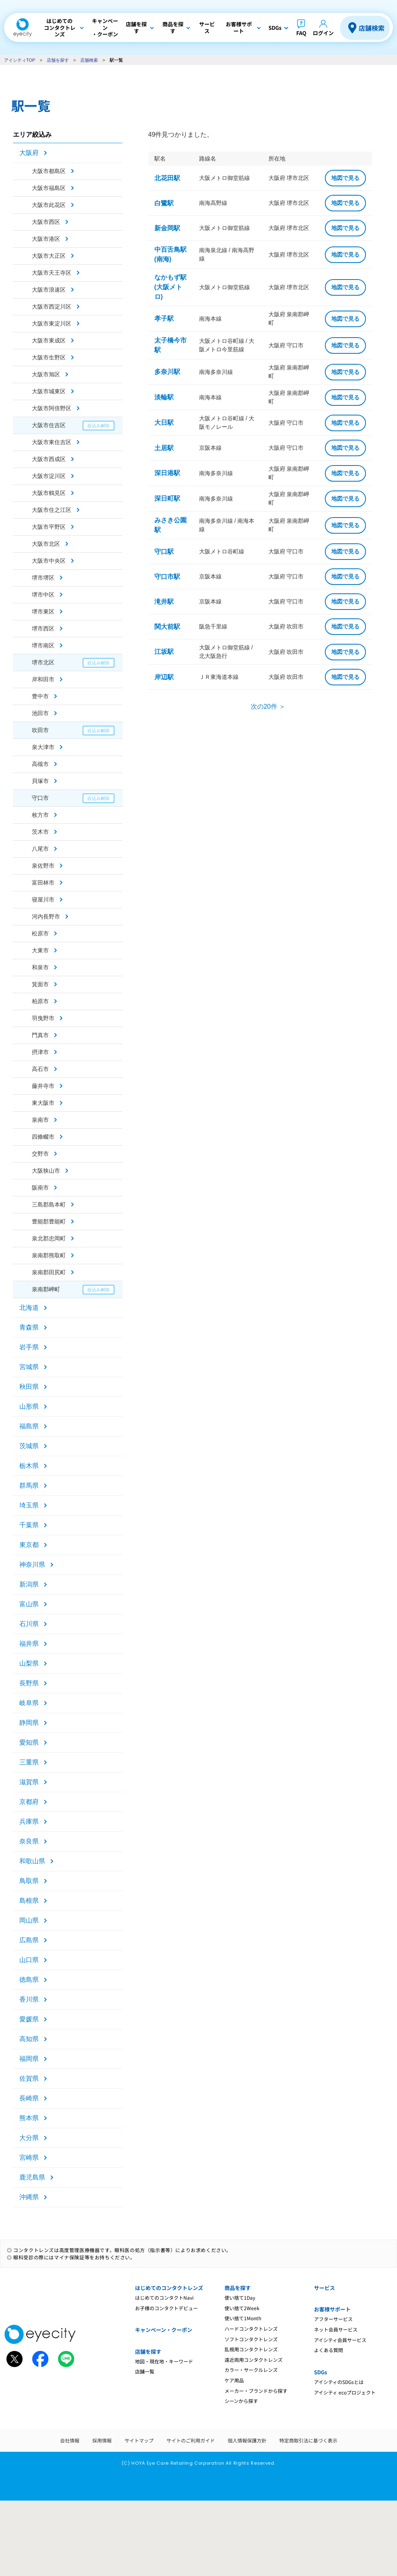  Describe the element at coordinates (324, 2288) in the screenshot. I see `サービス` at that location.